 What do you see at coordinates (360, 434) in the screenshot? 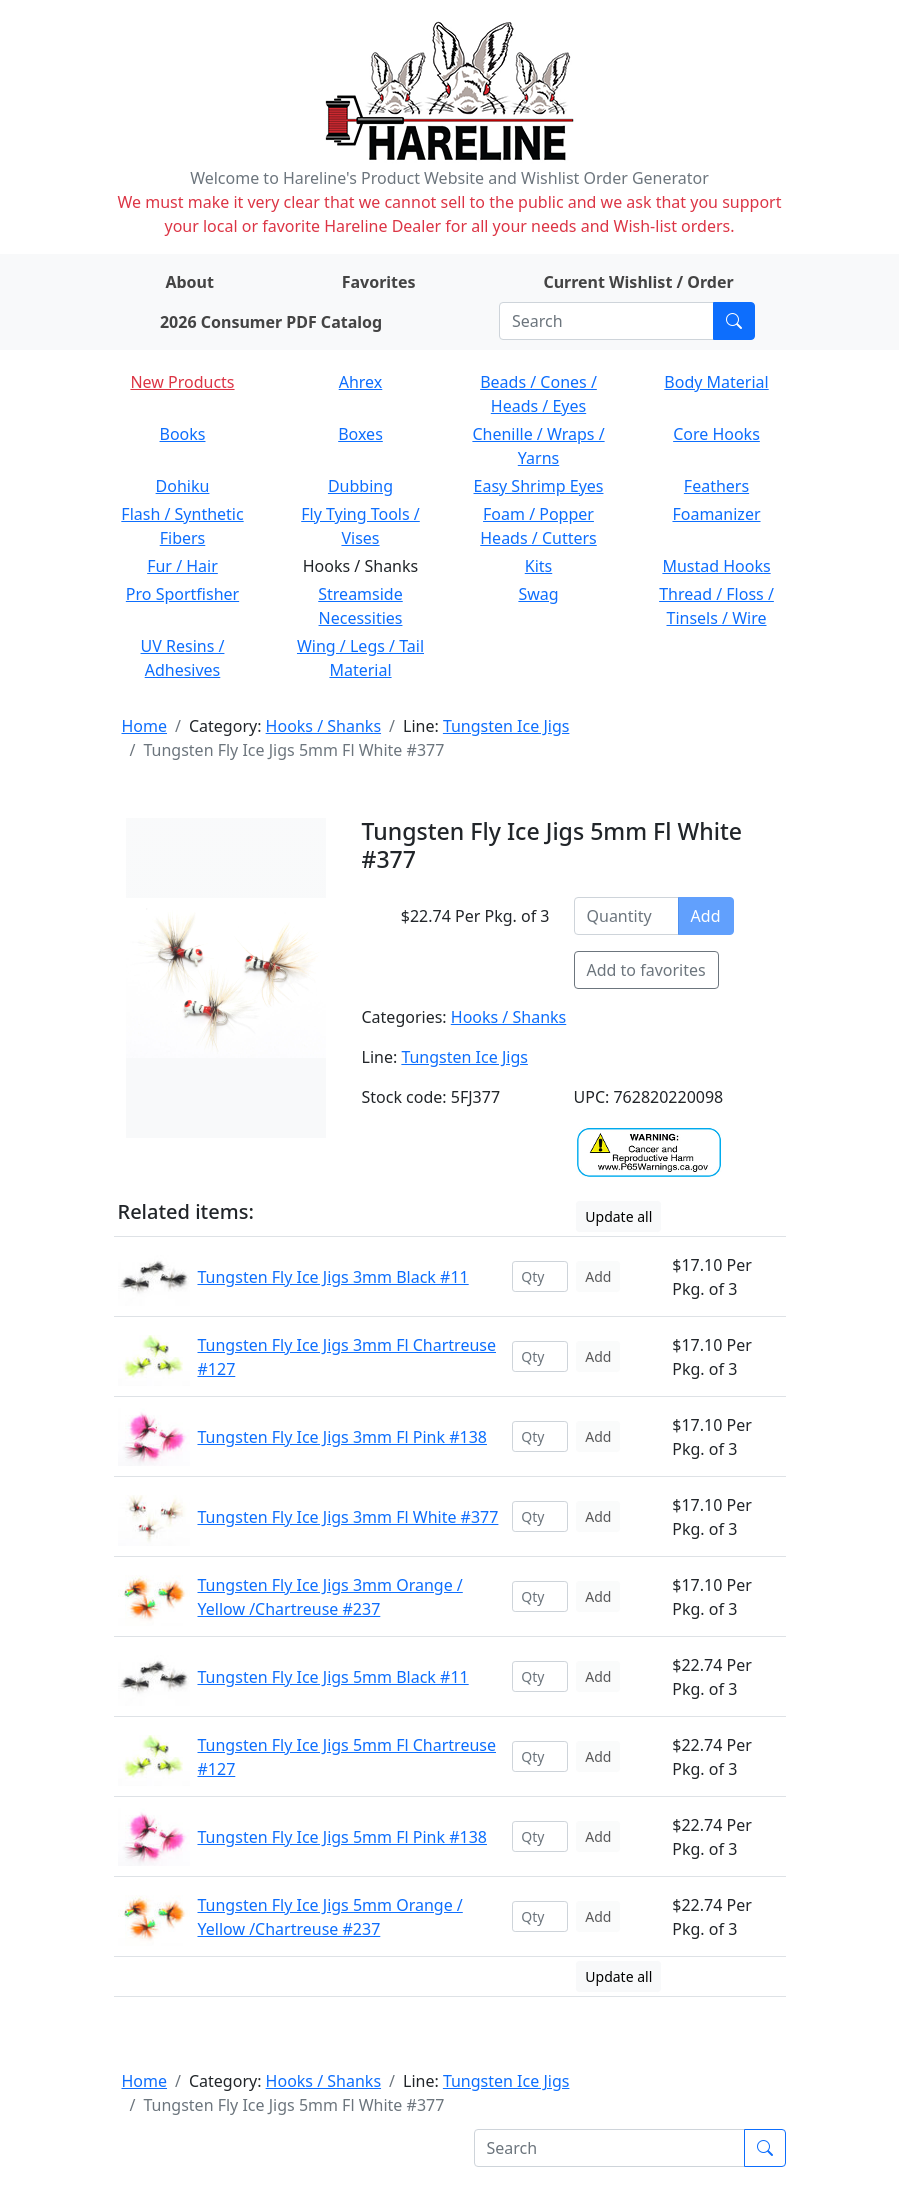
I see `Boxes` at bounding box center [360, 434].